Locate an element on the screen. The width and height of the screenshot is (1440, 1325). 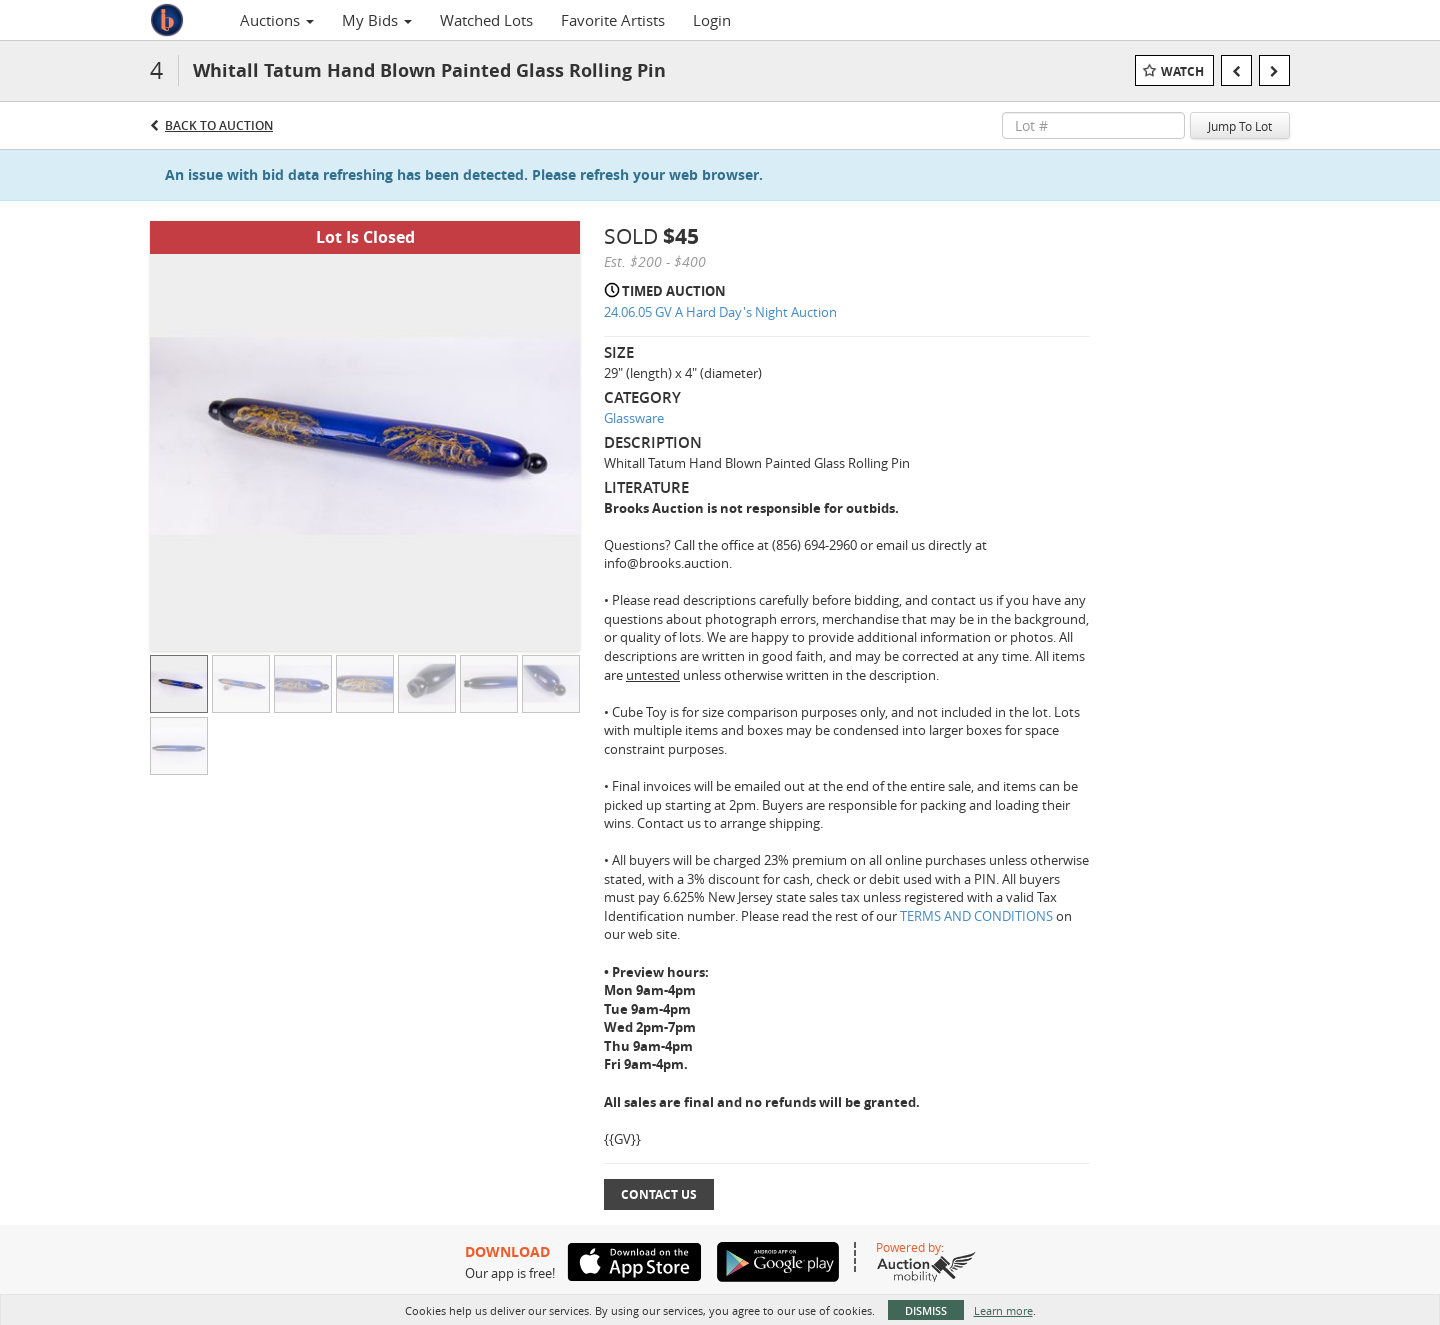
TERMS AND CONDITIONS is located at coordinates (978, 916).